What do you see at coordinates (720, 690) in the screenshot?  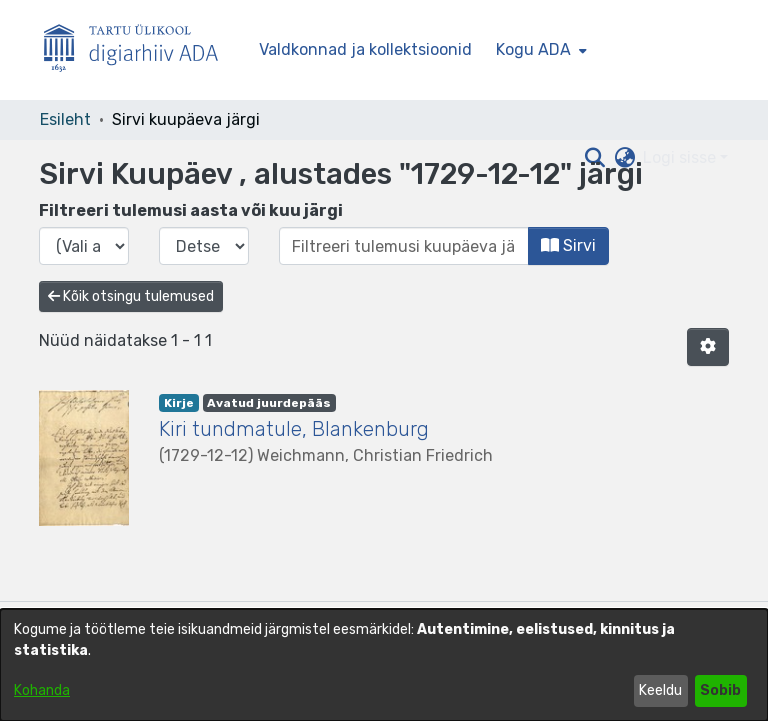 I see `Sobib` at bounding box center [720, 690].